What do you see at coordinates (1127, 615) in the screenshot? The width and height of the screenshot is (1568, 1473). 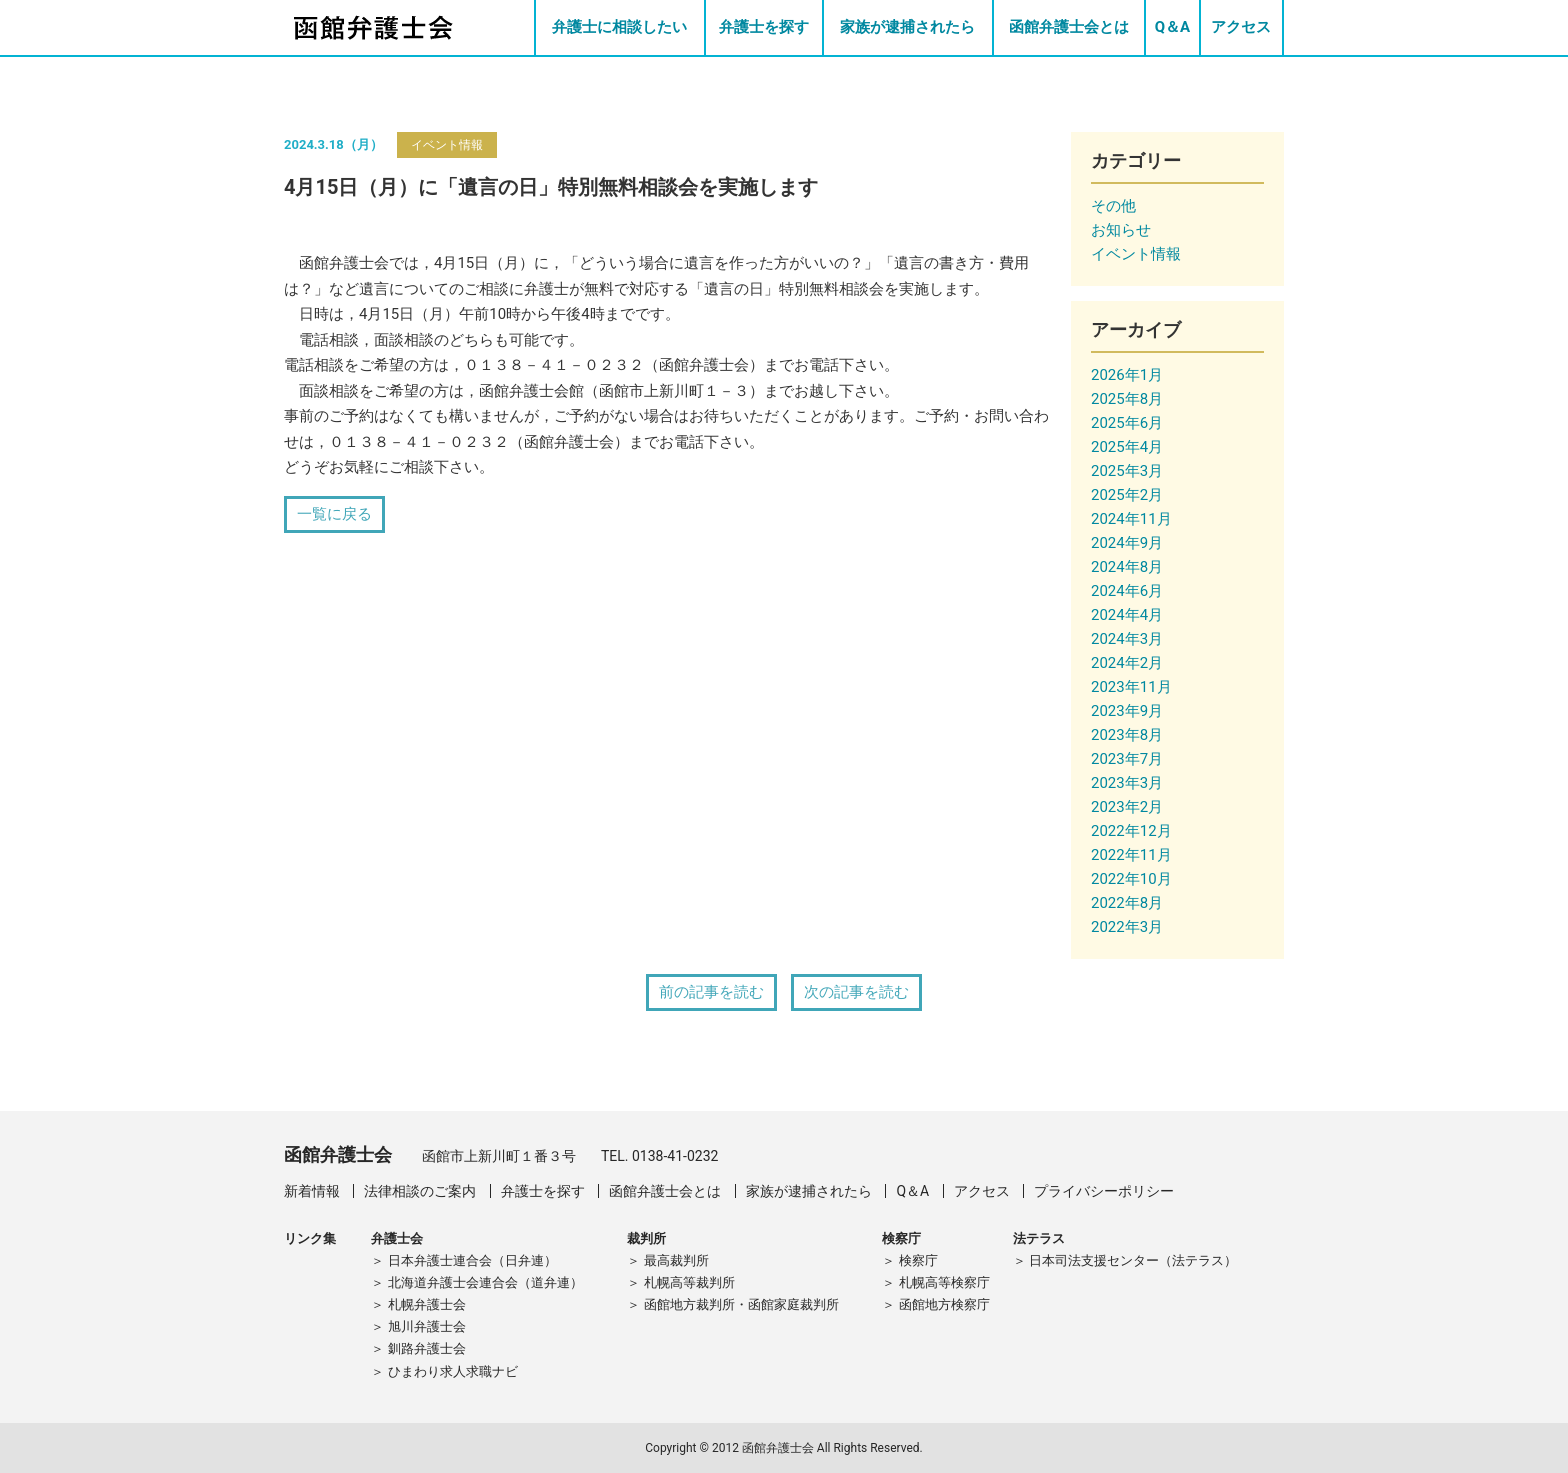 I see `2024年4月` at bounding box center [1127, 615].